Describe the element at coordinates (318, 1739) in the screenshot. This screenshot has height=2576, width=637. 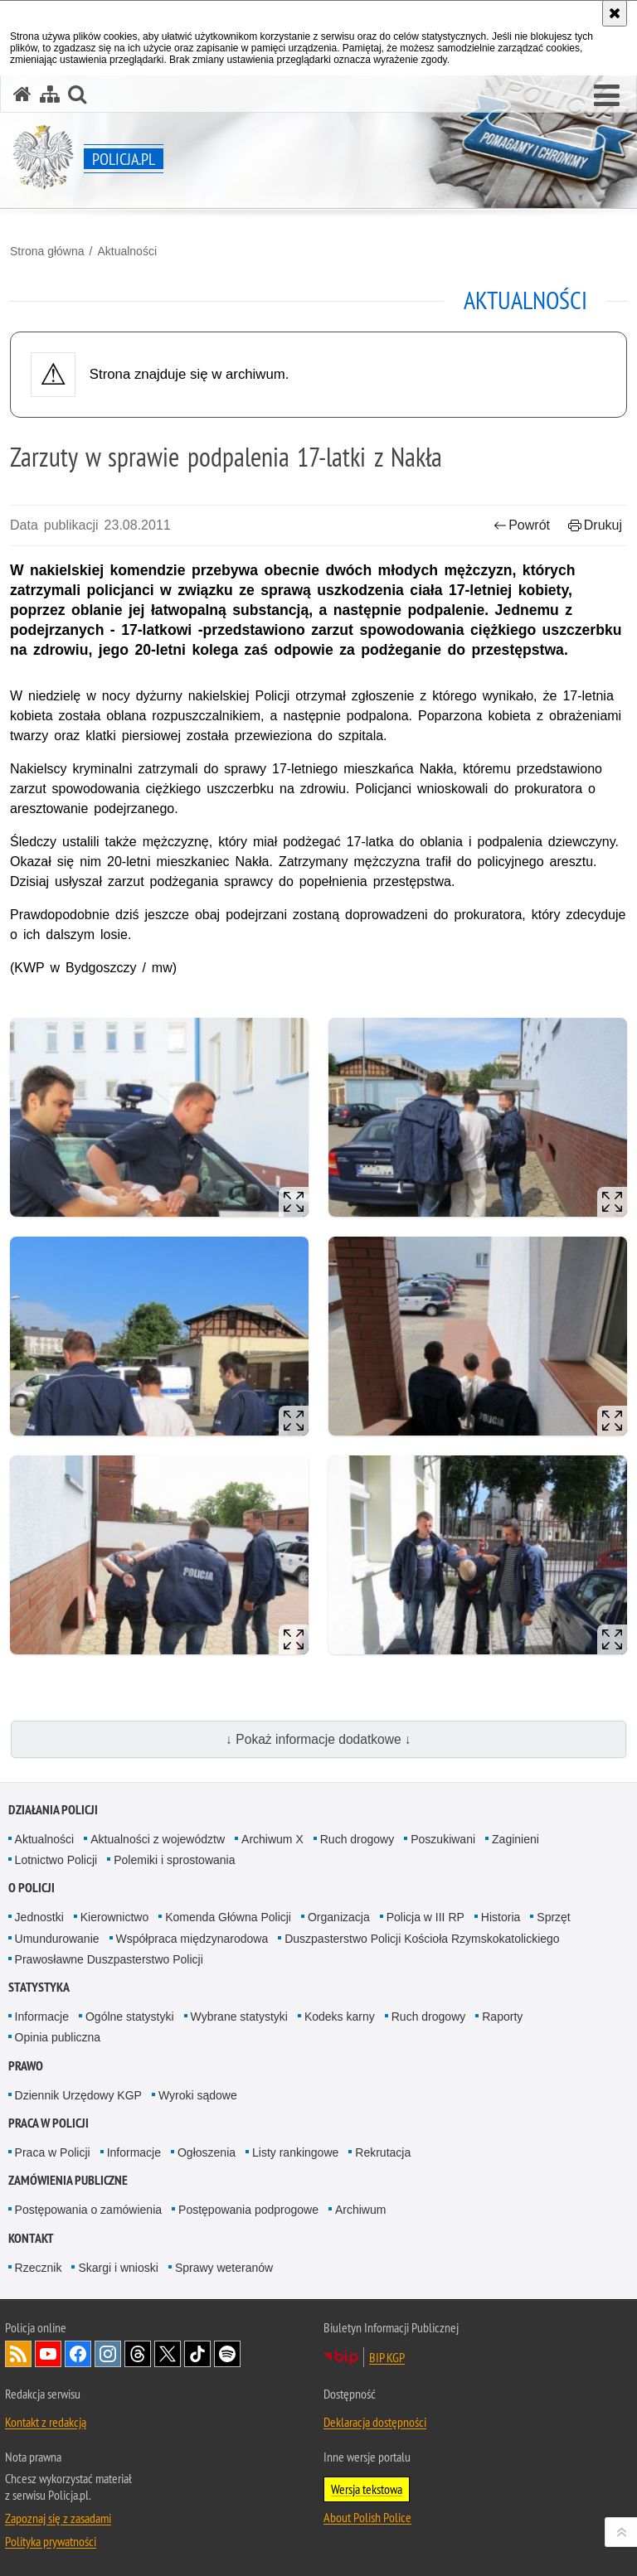
I see `↓ Pokaż informacje dodatkowe ↓ [button]` at that location.